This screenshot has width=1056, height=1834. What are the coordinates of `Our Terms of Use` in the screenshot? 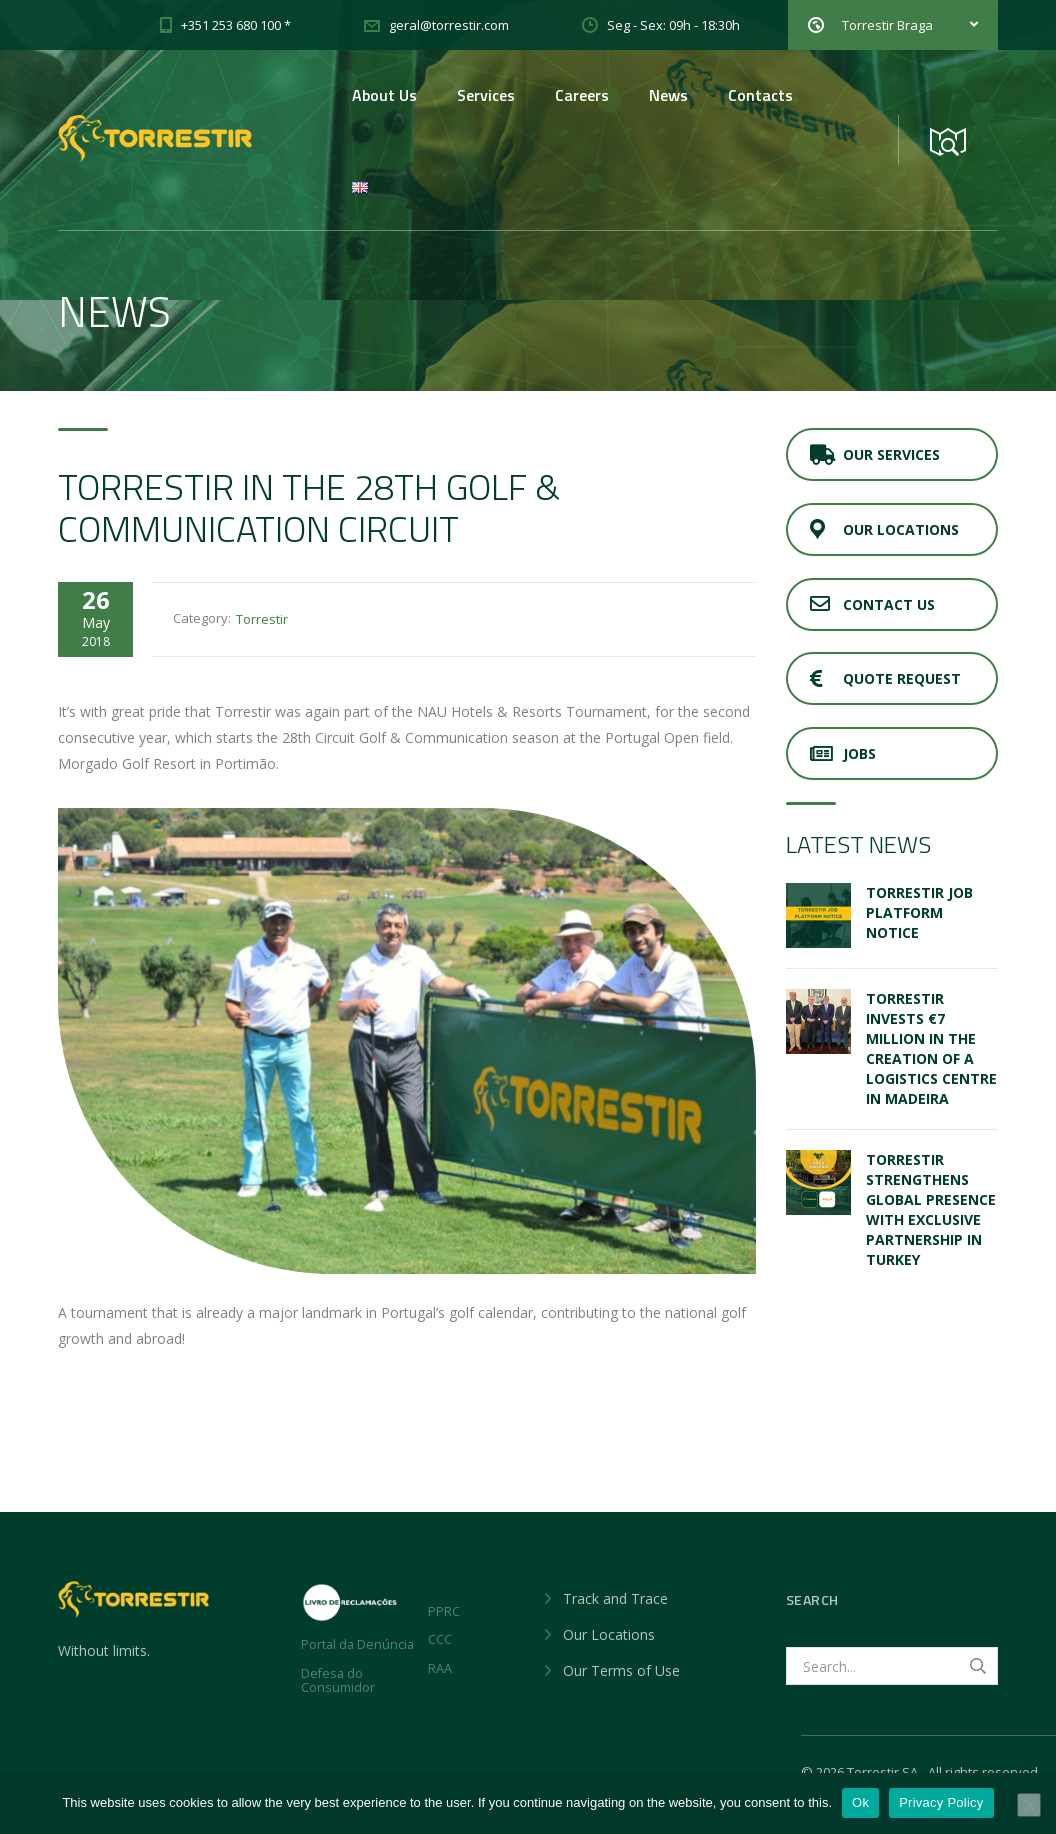 It's located at (621, 1670).